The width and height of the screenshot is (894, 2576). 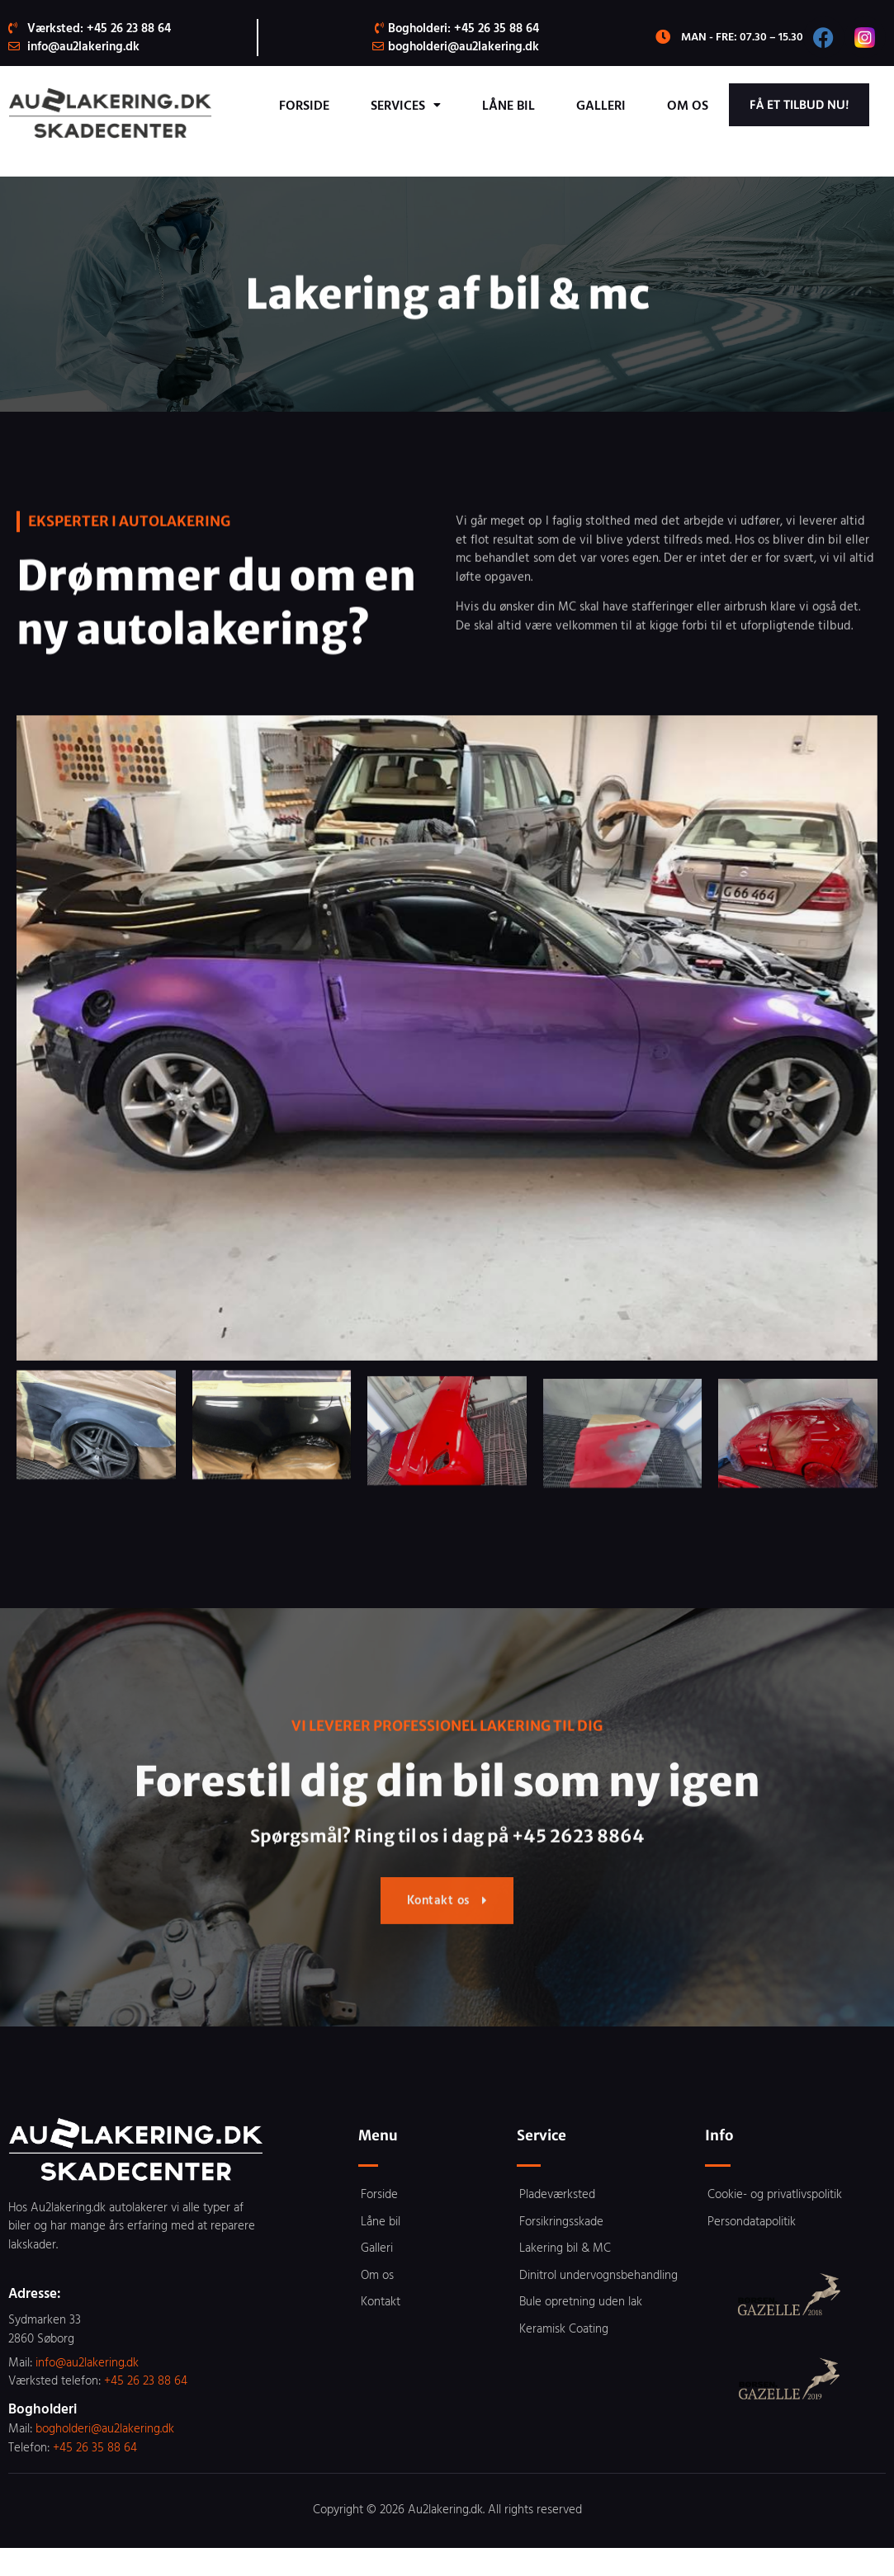 I want to click on Services, so click(x=546, y=105).